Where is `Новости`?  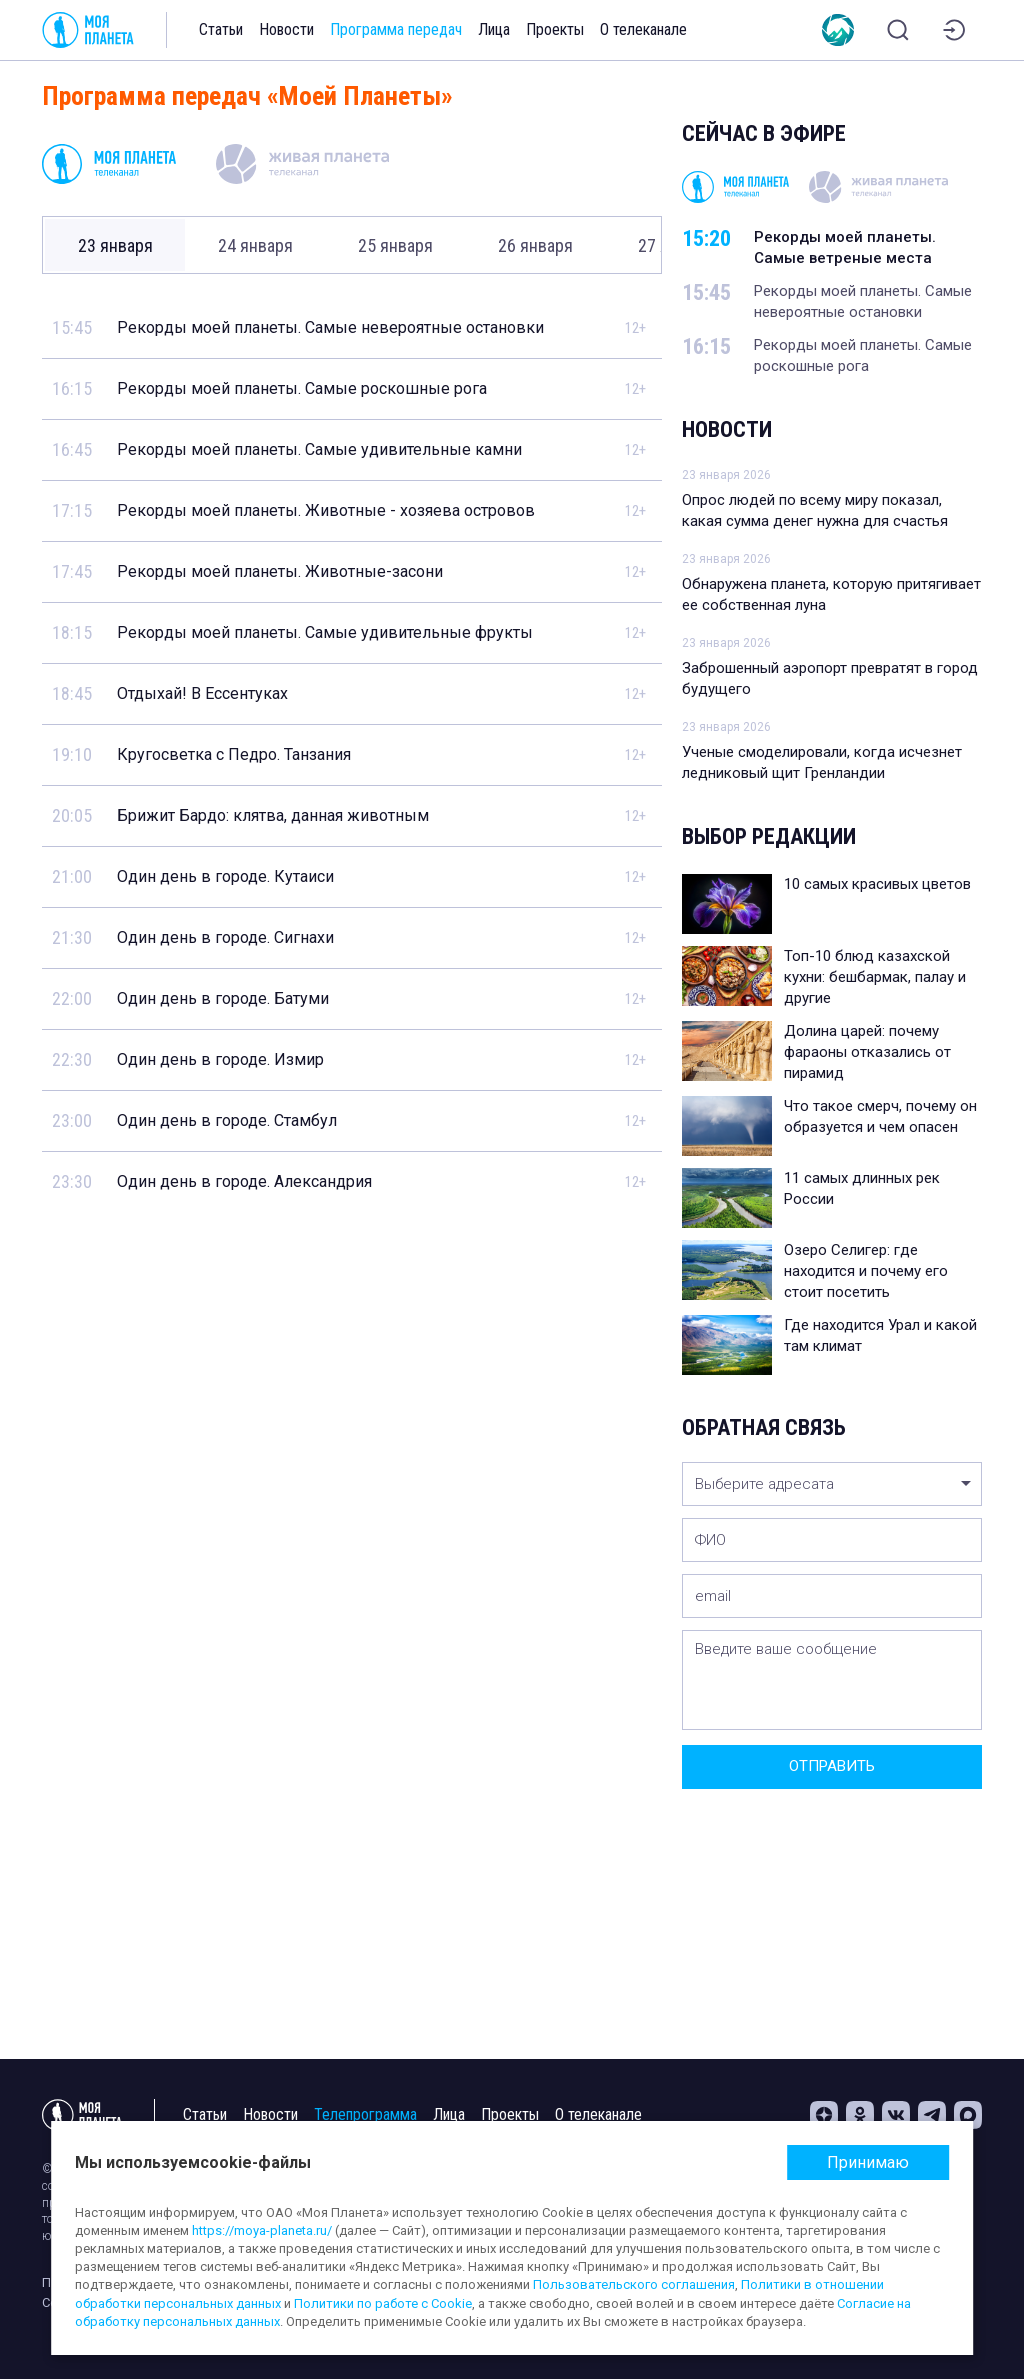 Новости is located at coordinates (286, 29).